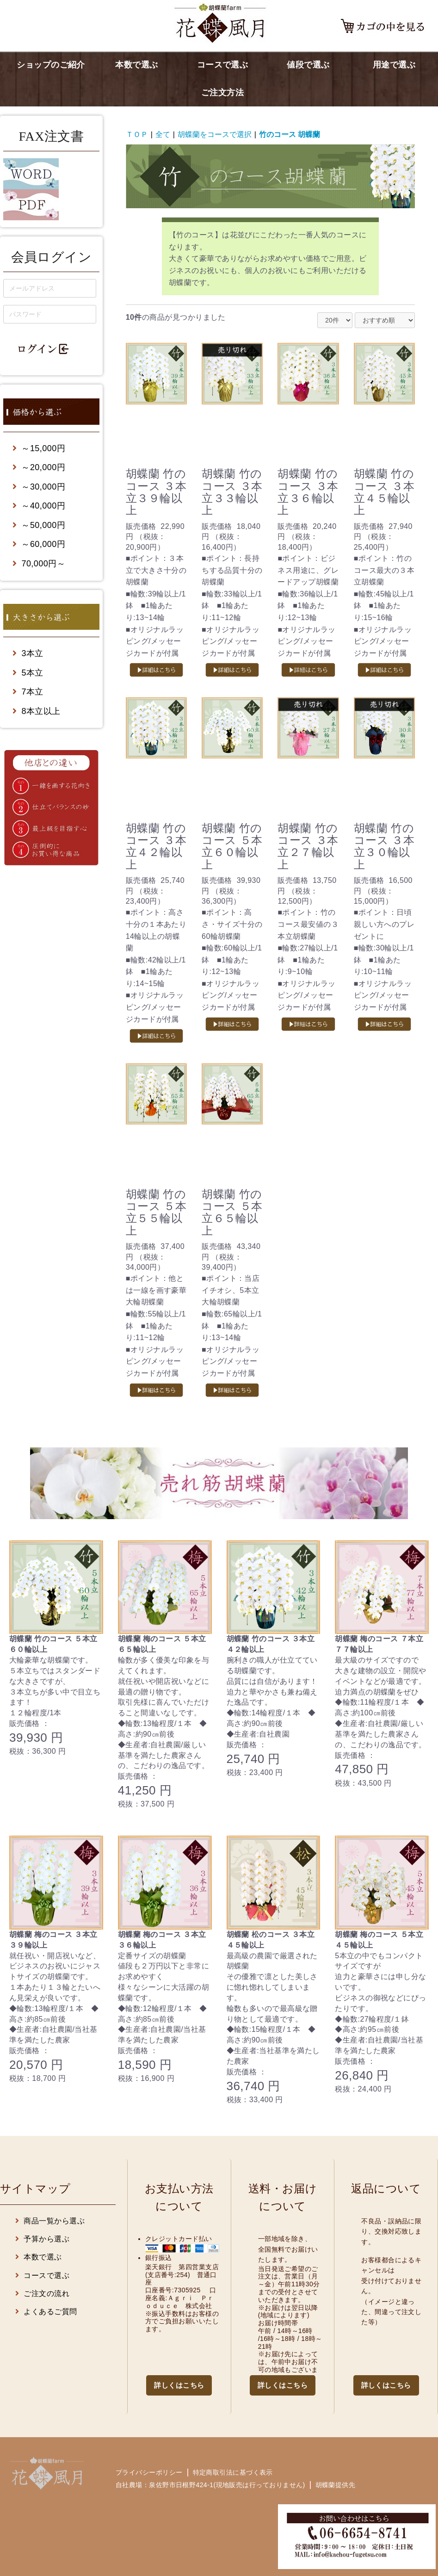 The image size is (438, 2576). I want to click on ～50,000円, so click(38, 525).